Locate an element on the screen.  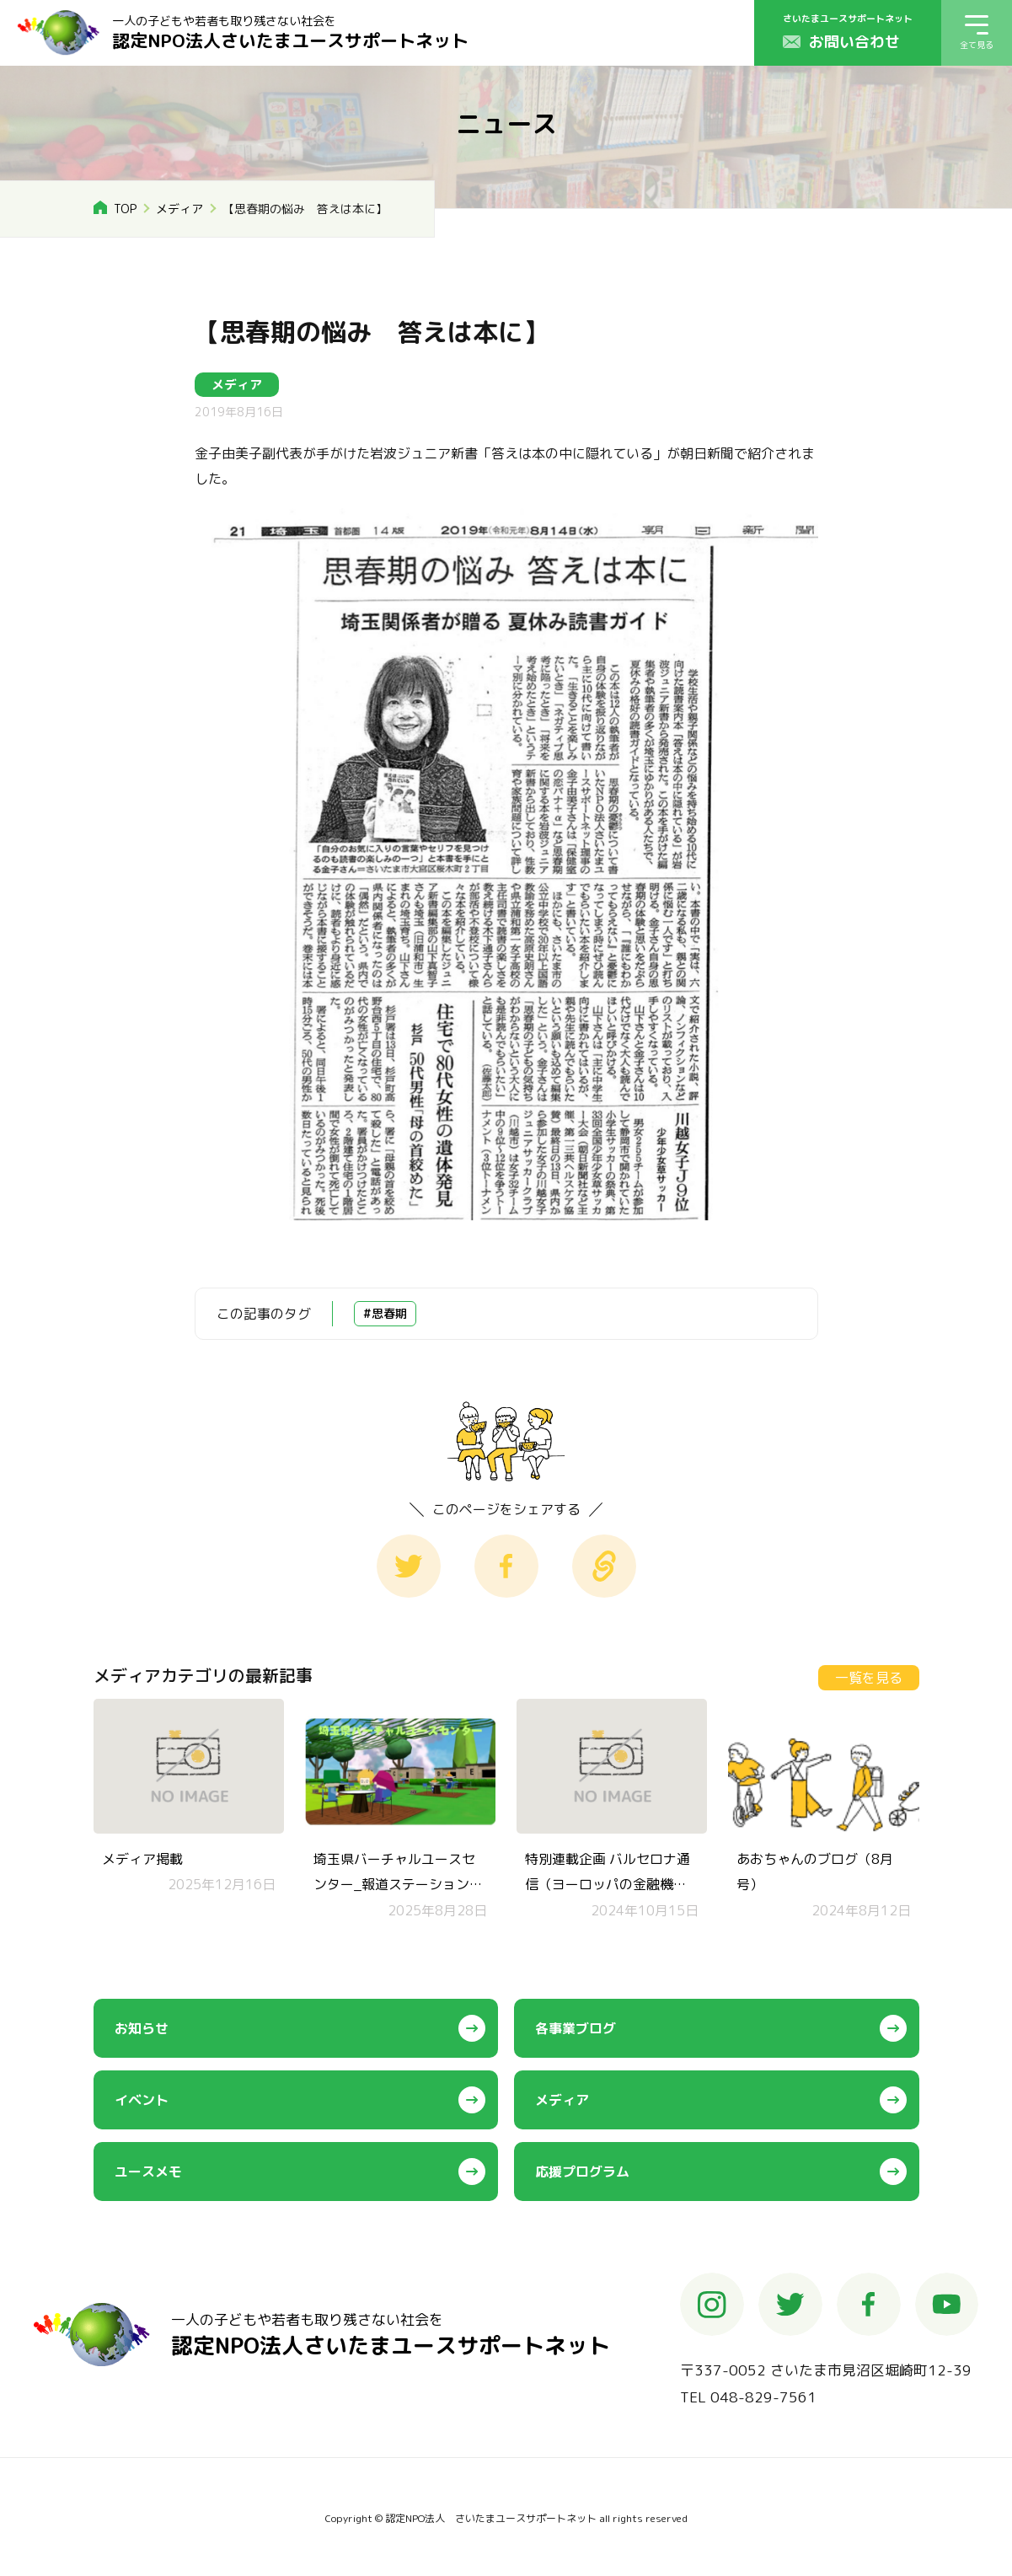
応援プログラム is located at coordinates (582, 2171).